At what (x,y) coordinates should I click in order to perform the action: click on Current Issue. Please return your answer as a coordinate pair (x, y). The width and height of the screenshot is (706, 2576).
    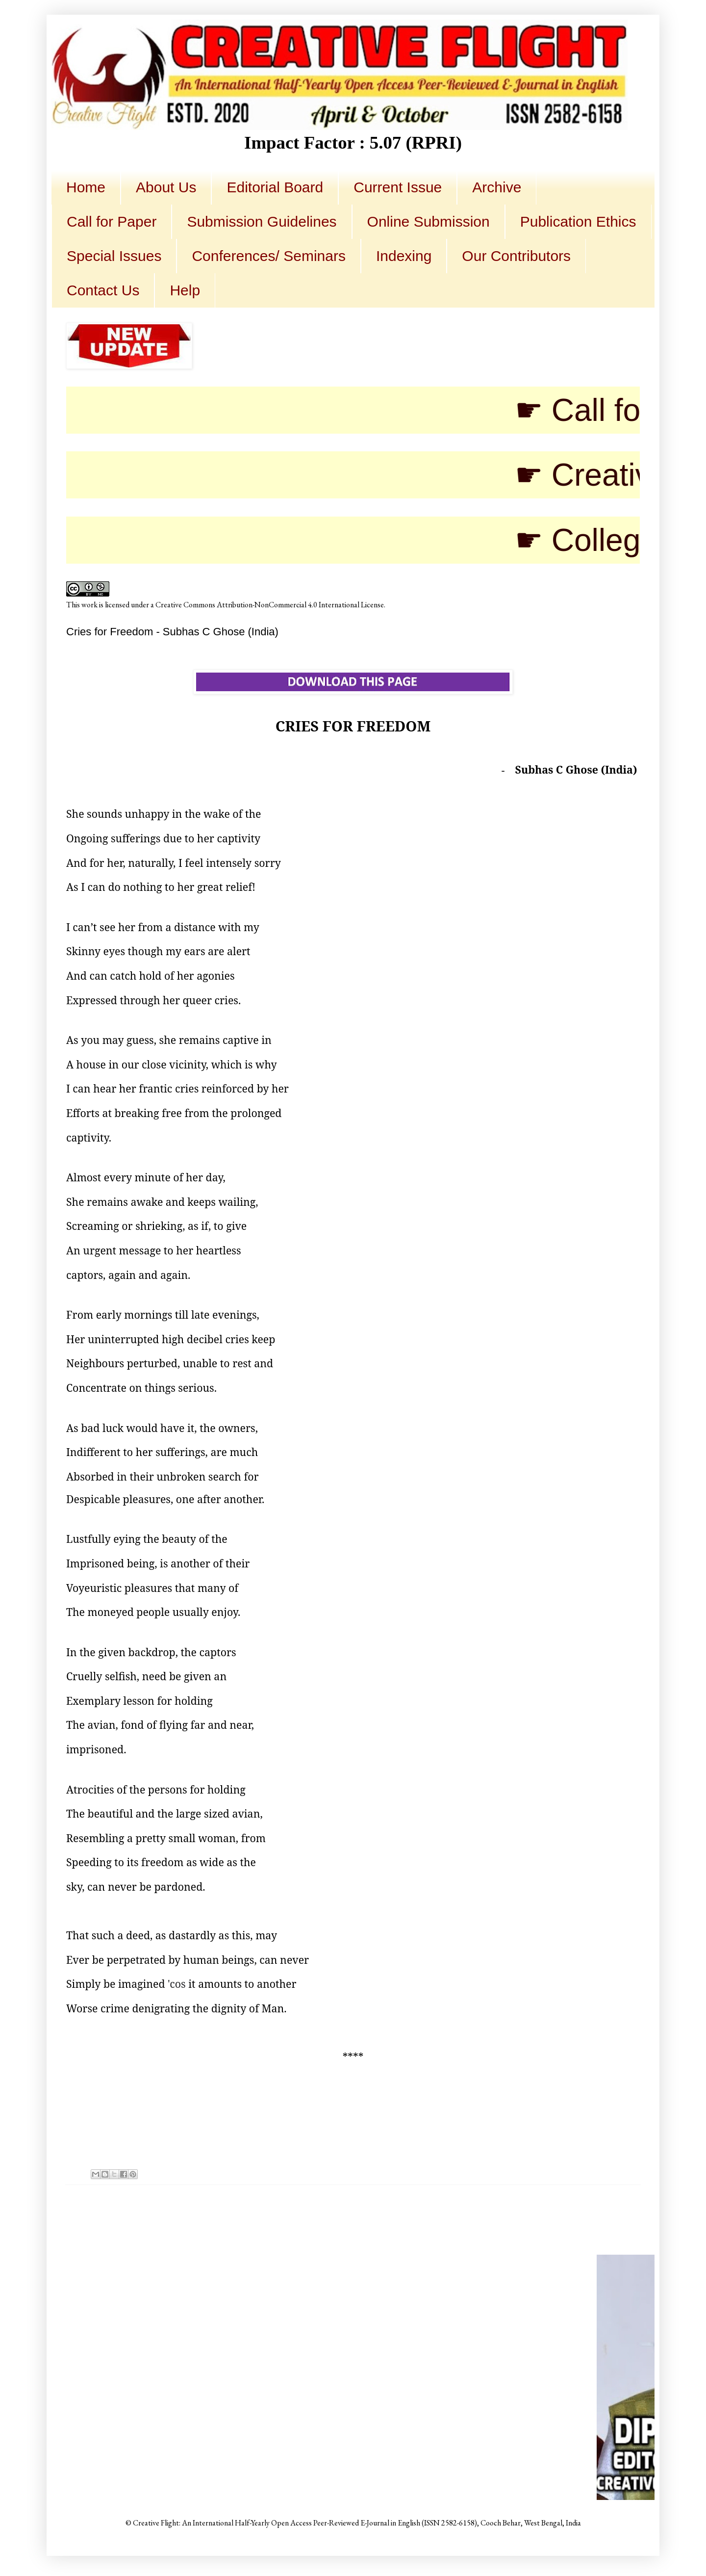
    Looking at the image, I should click on (397, 187).